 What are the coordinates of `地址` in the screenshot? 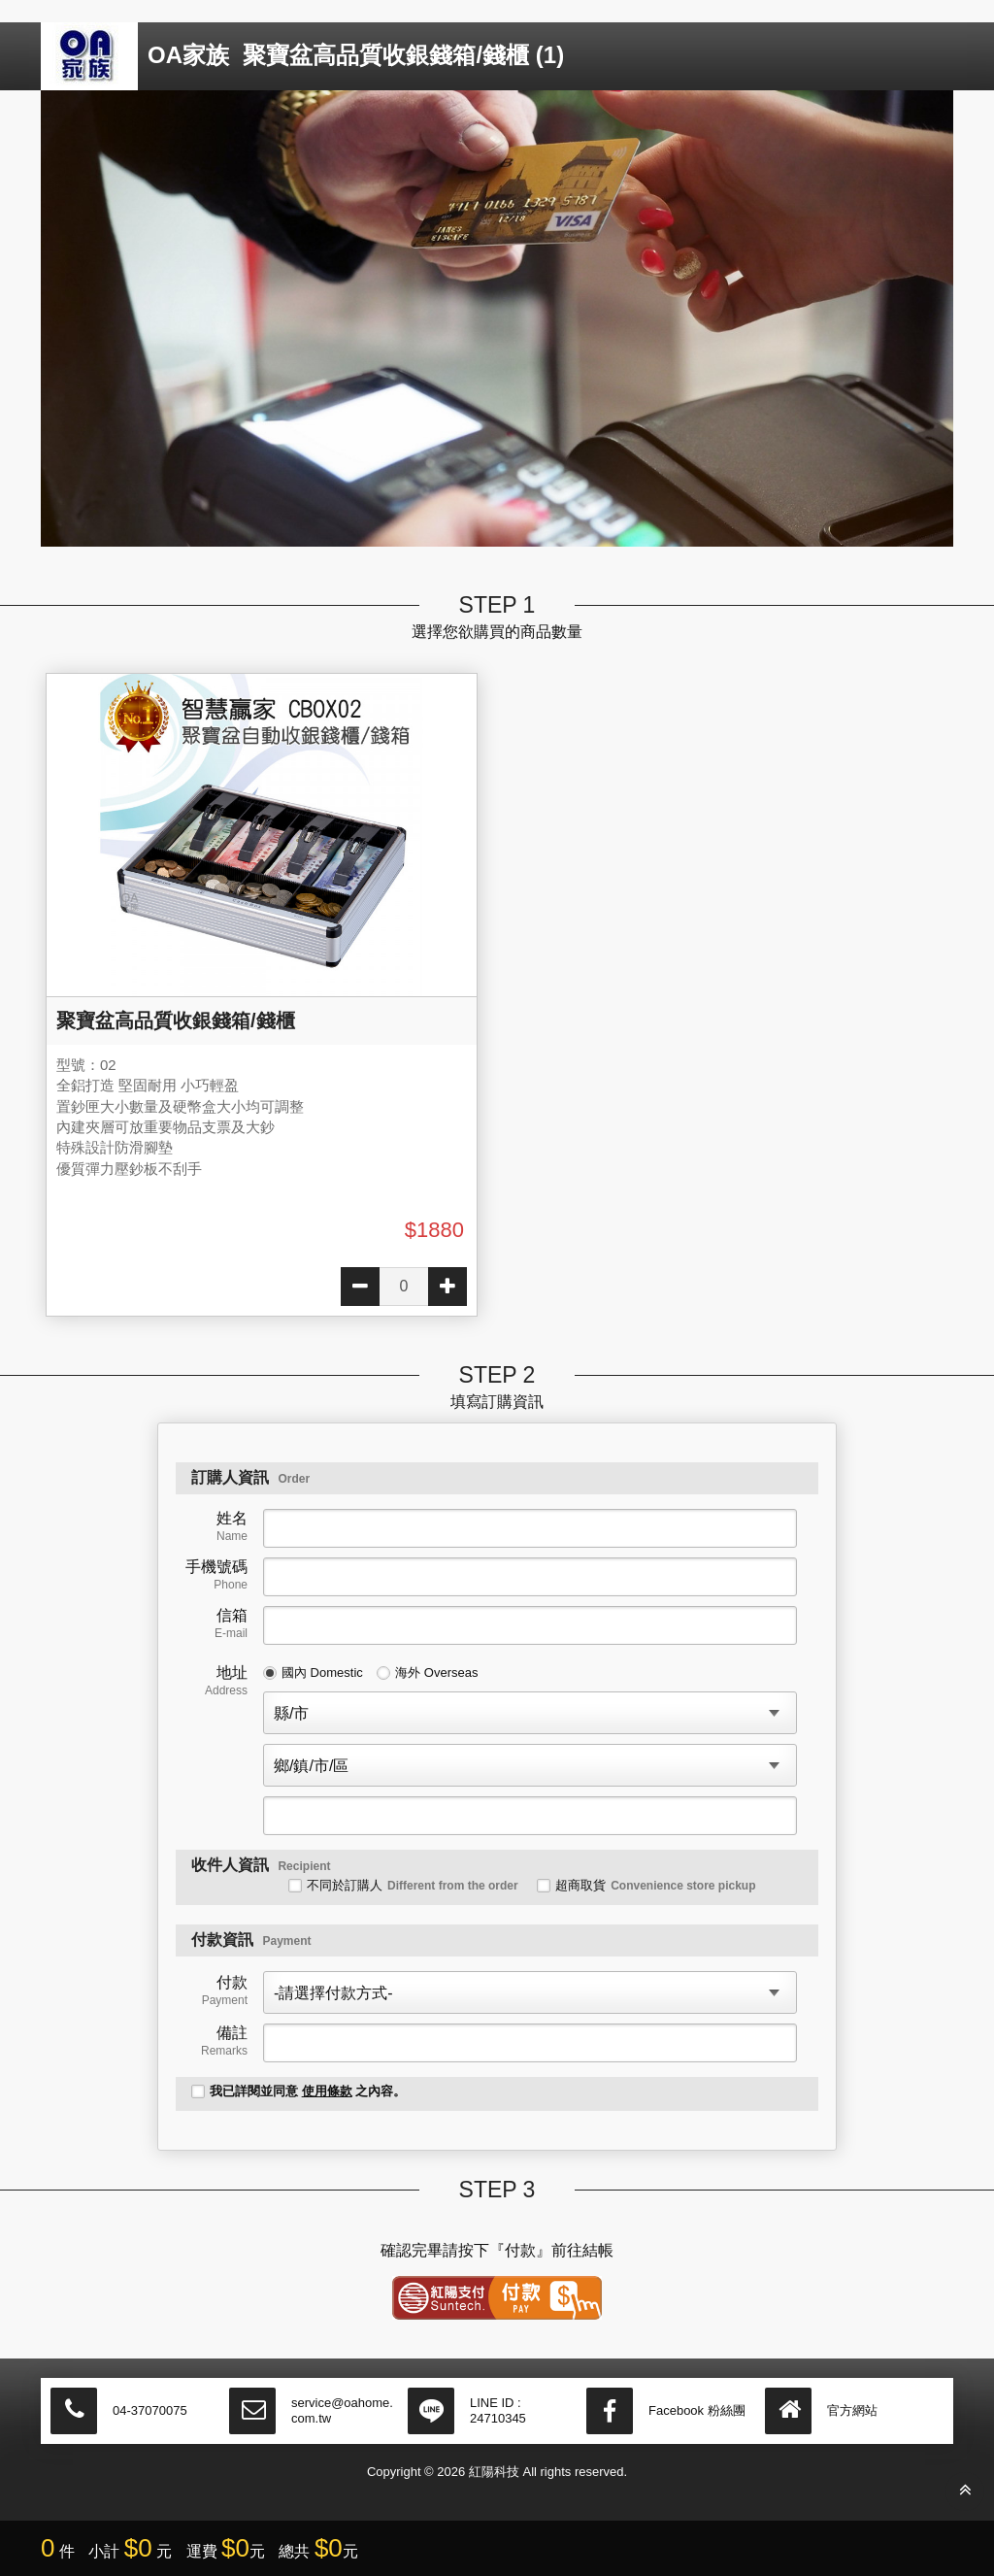 It's located at (226, 1680).